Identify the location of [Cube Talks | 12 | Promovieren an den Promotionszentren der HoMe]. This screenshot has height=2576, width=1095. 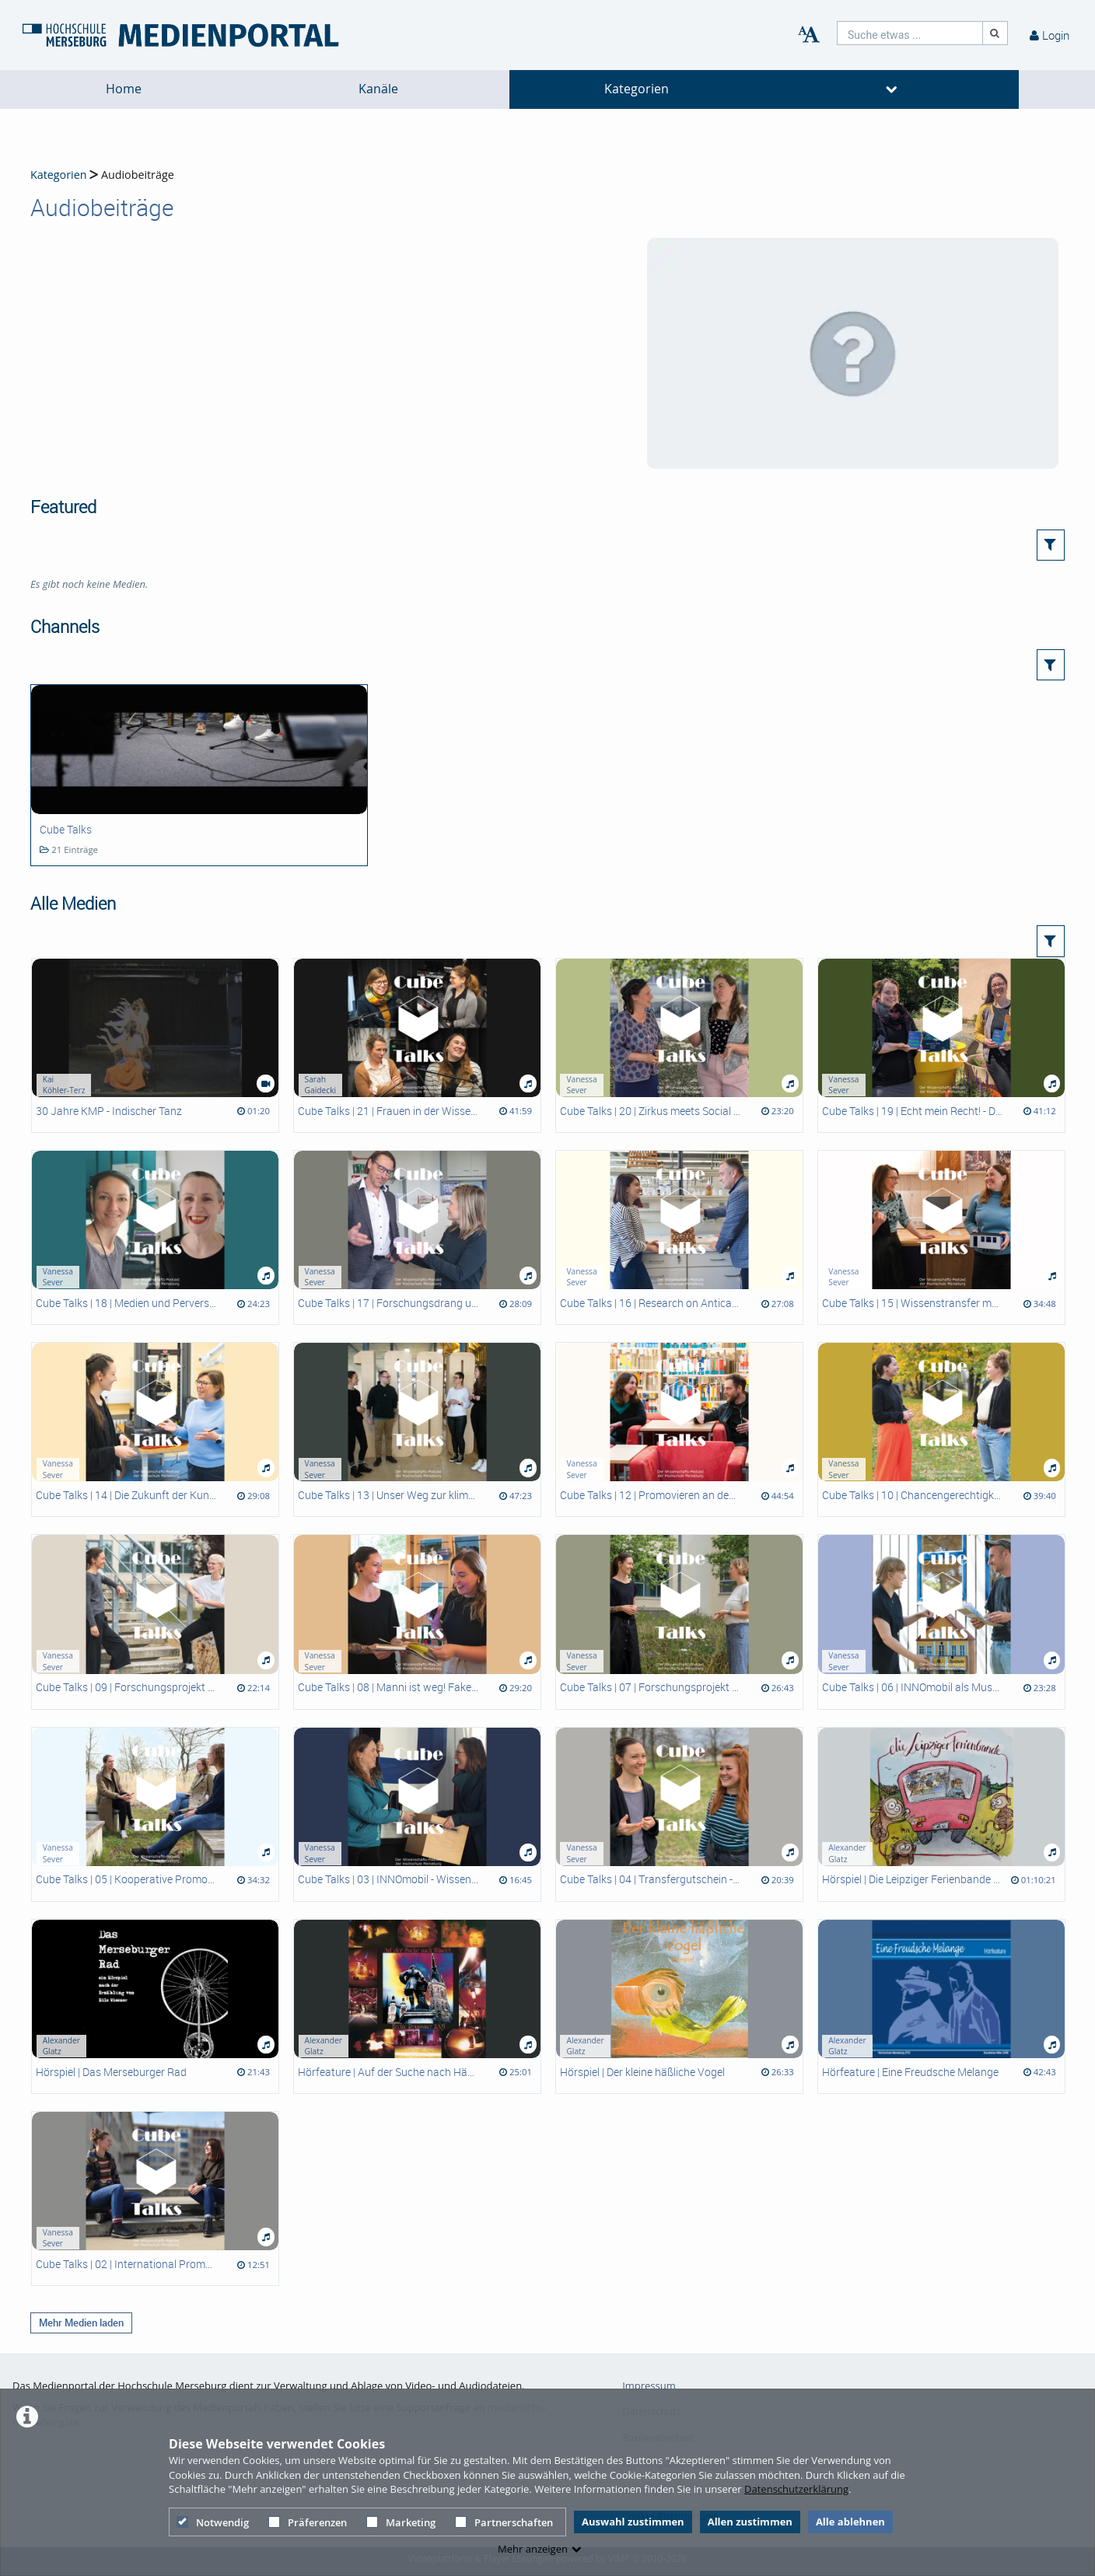
(679, 1429).